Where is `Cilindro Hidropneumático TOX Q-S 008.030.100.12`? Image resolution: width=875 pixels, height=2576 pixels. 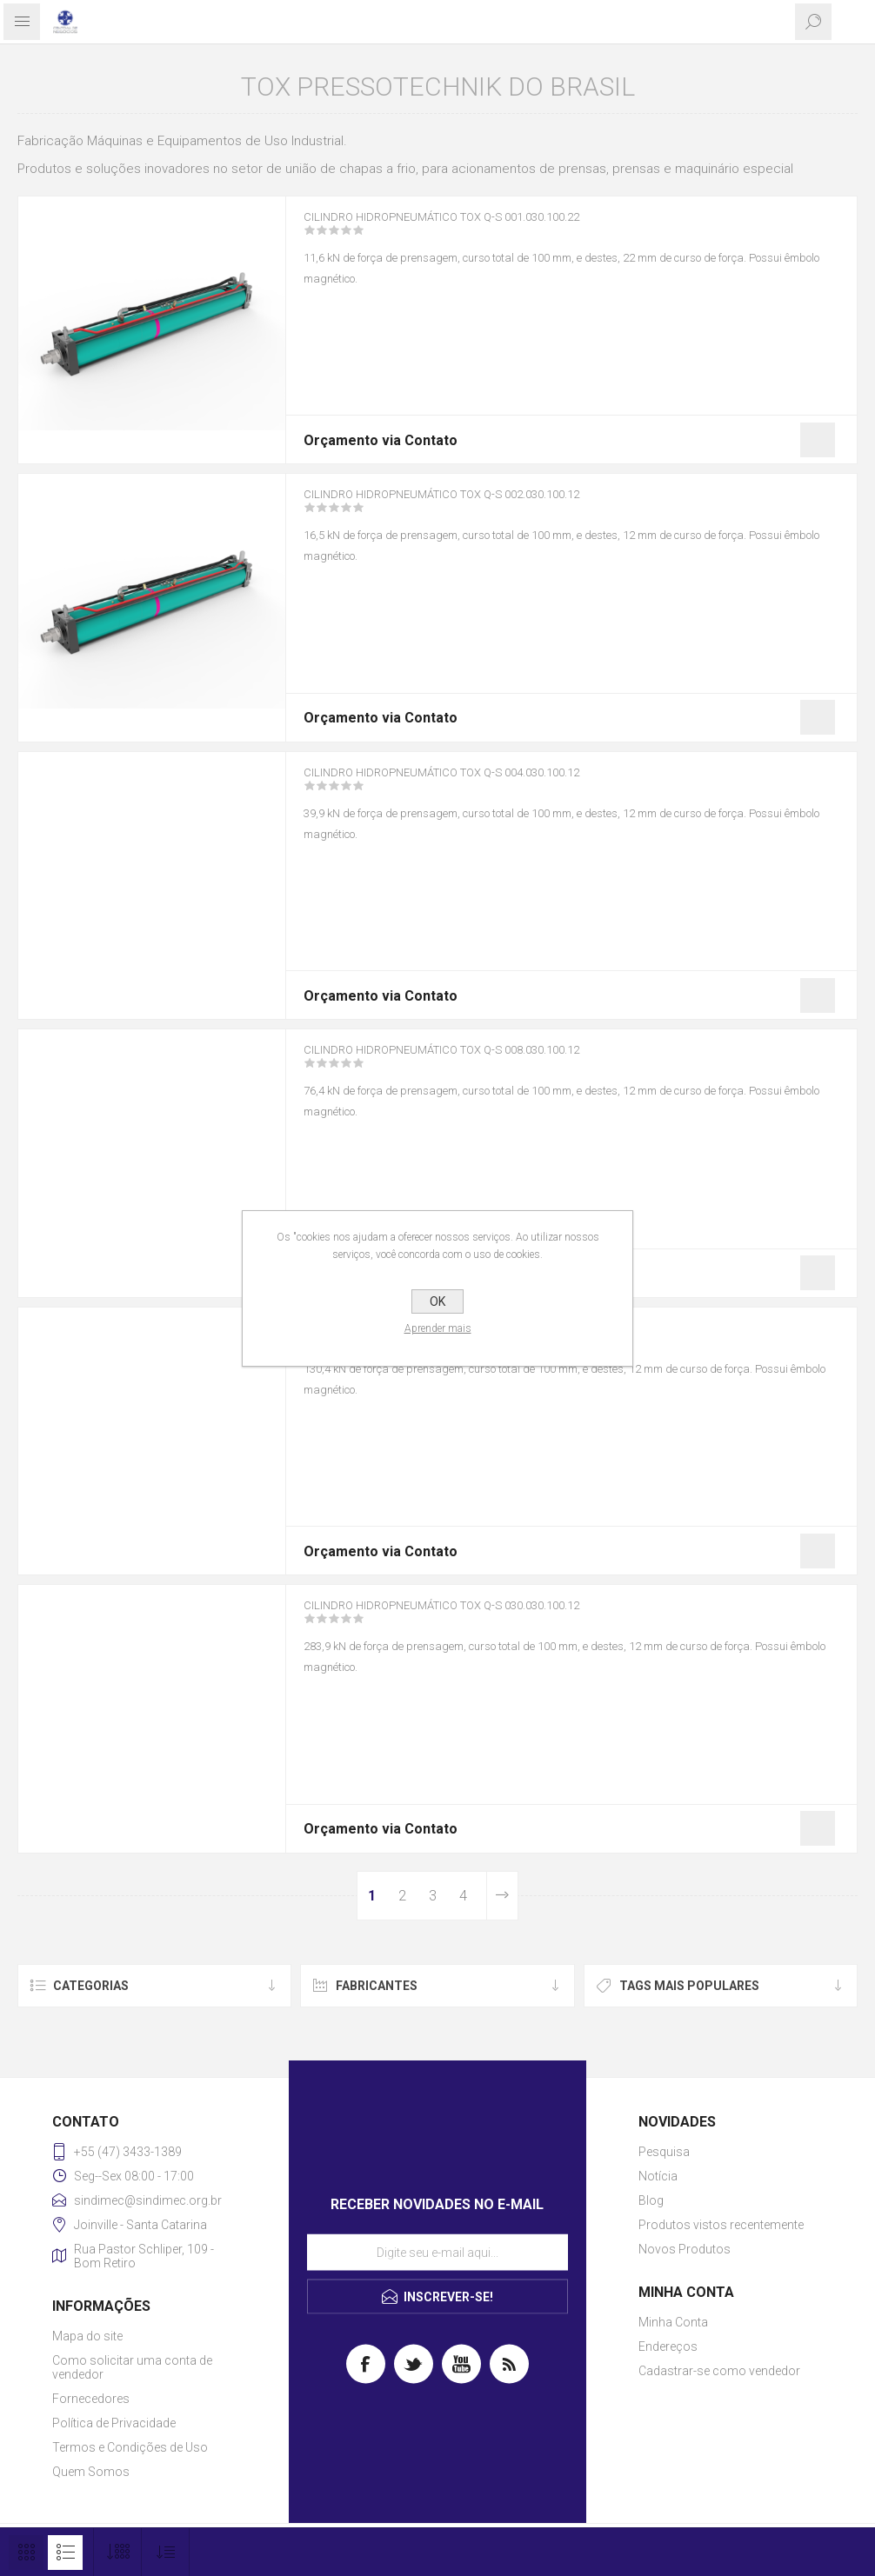
Cilindro Hidropneumático TOX Q-S 008.030.100.12 is located at coordinates (483, 1061).